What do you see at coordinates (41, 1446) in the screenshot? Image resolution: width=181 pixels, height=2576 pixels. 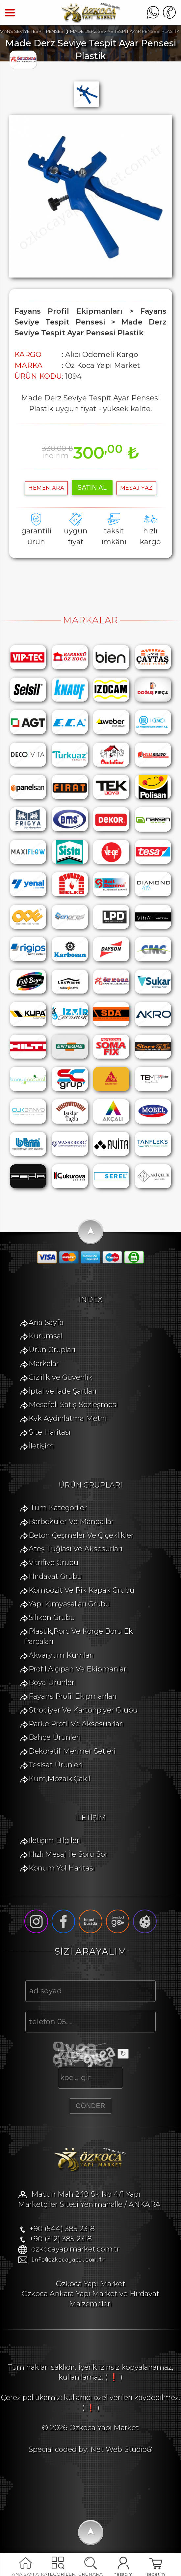 I see `İletişim` at bounding box center [41, 1446].